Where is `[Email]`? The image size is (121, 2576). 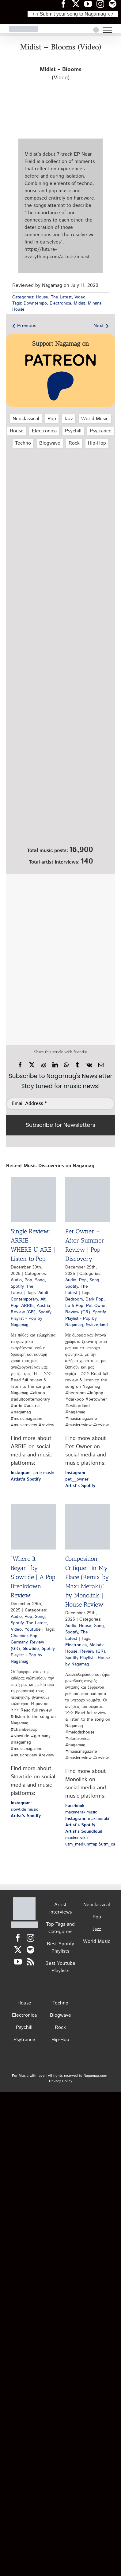
[Email] is located at coordinates (101, 1065).